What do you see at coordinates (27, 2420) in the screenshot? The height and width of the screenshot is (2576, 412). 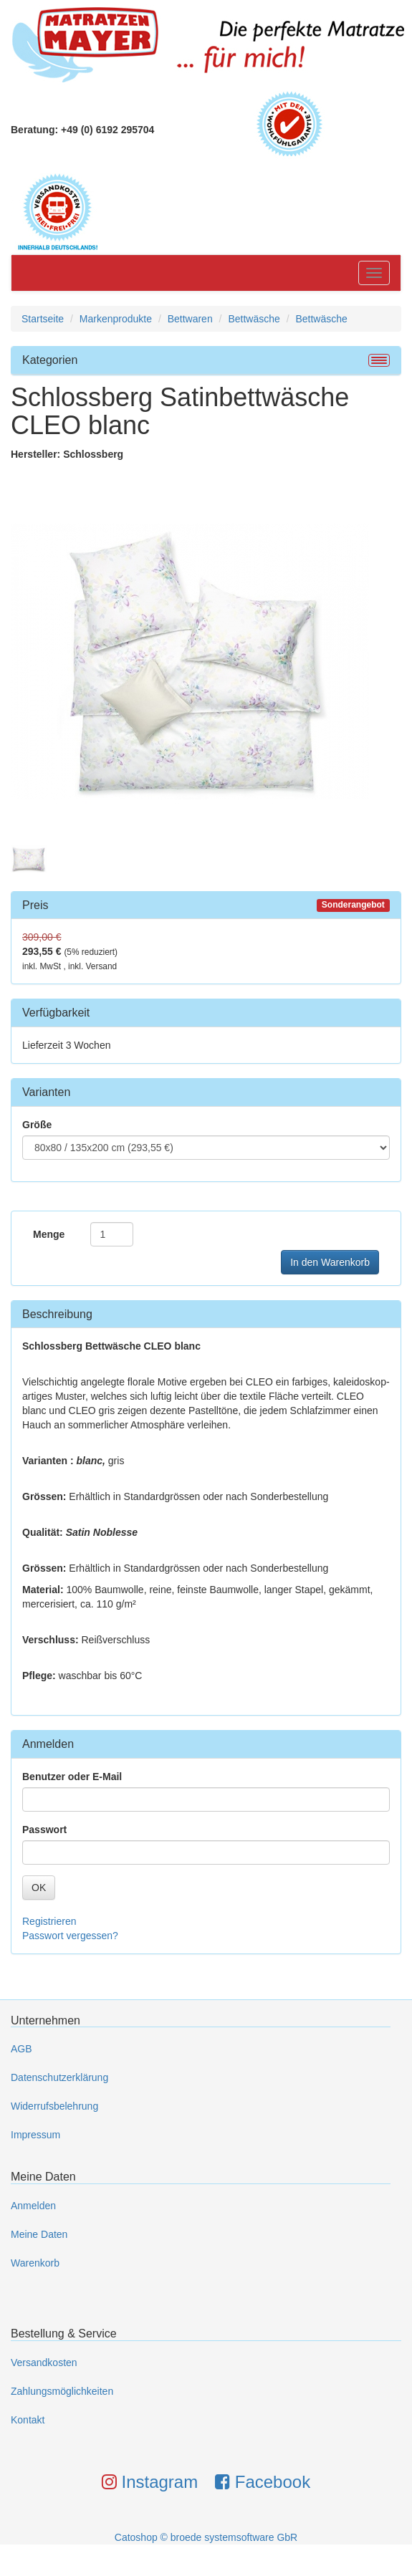 I see `Kontakt` at bounding box center [27, 2420].